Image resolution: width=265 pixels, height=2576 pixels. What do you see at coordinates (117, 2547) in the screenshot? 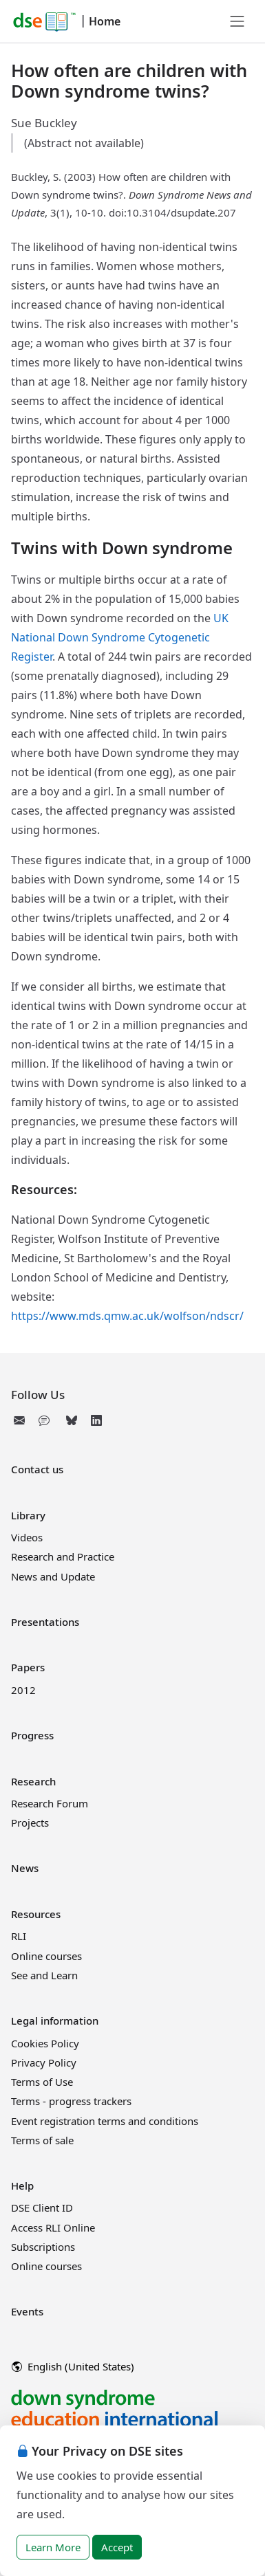
I see `Accept` at bounding box center [117, 2547].